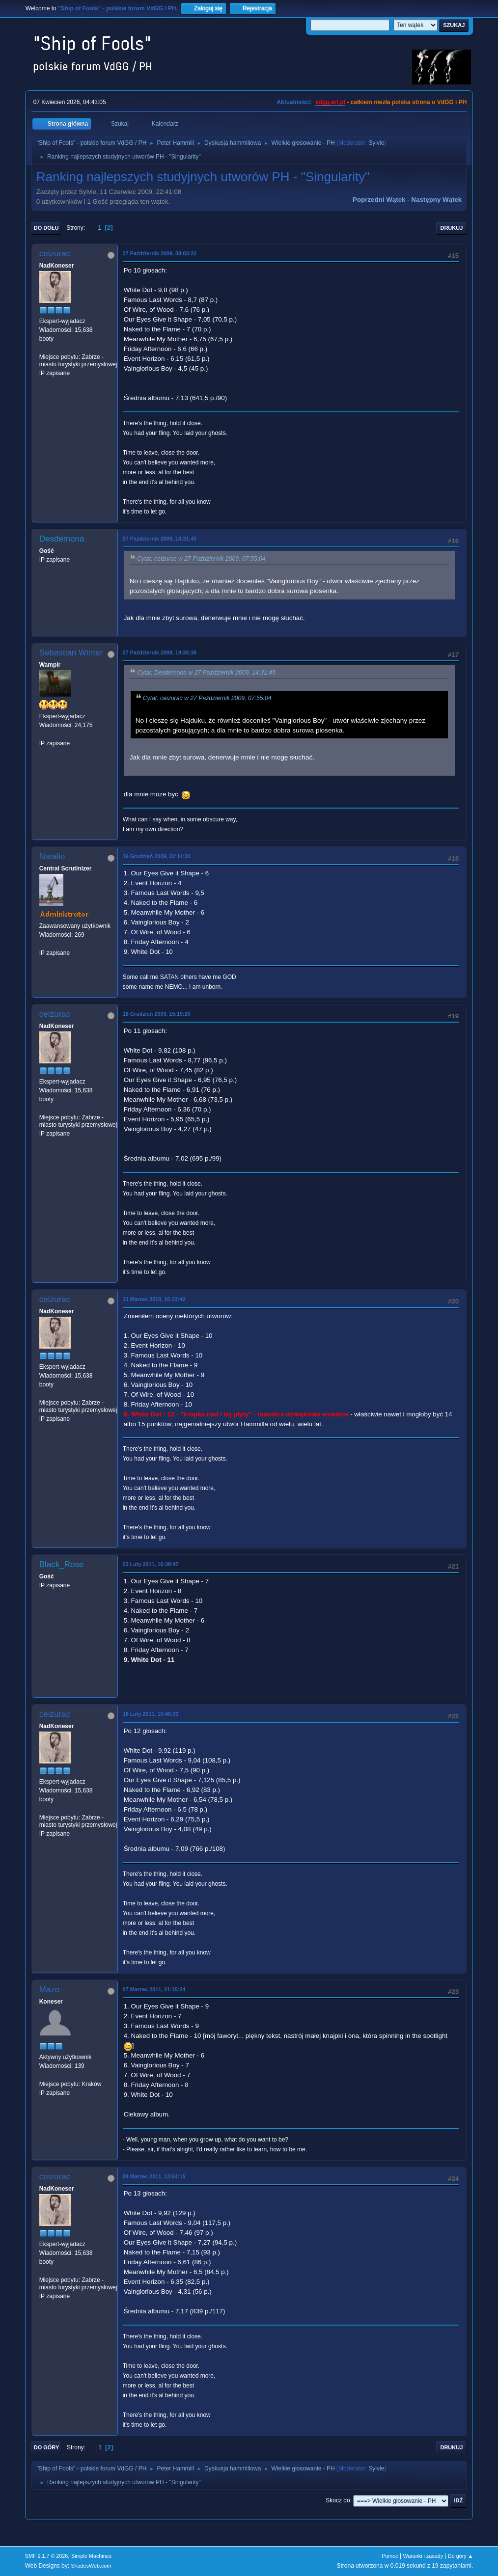 Image resolution: width=498 pixels, height=2576 pixels. I want to click on Simple Machines, so click(91, 2556).